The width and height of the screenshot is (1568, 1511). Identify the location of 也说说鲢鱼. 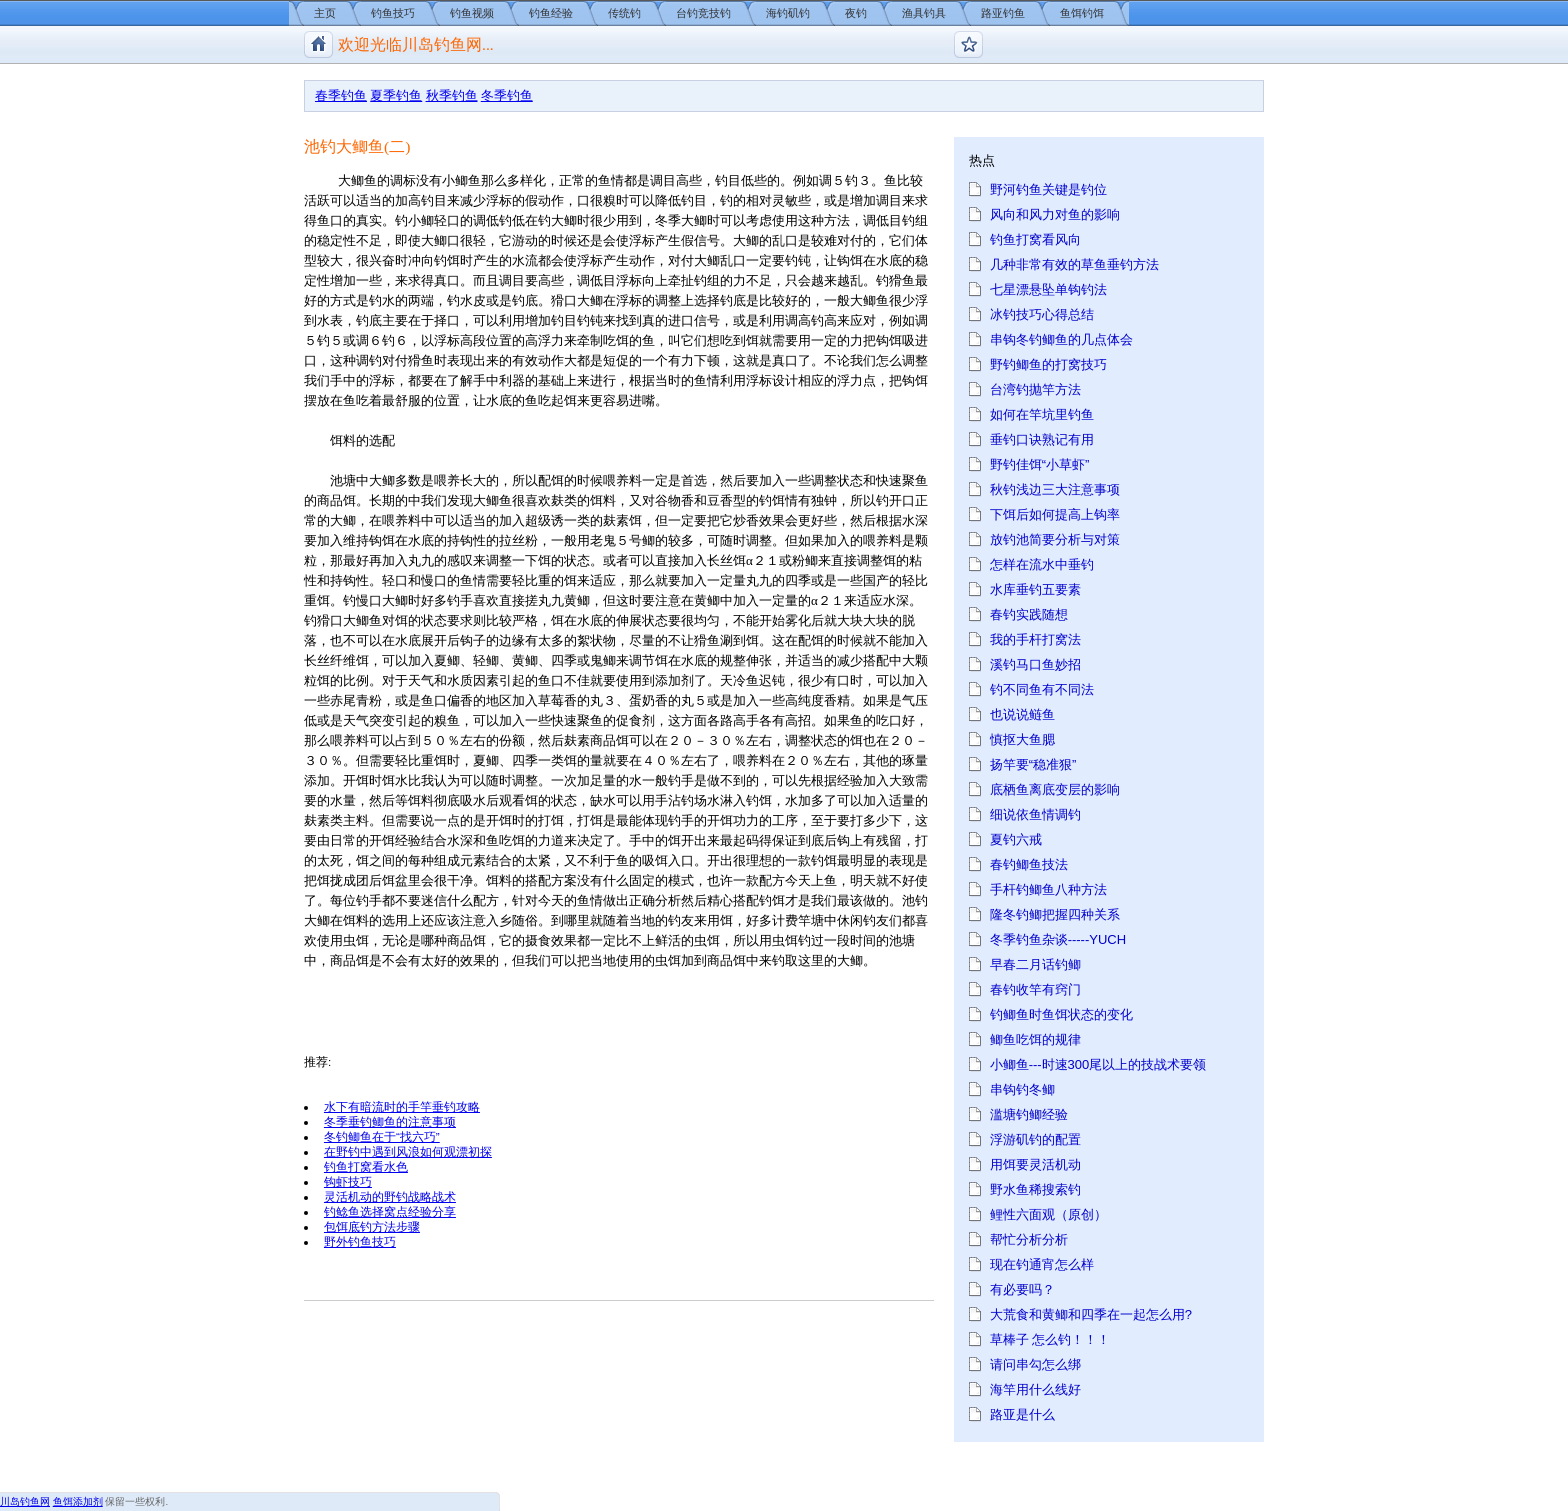
(1022, 714).